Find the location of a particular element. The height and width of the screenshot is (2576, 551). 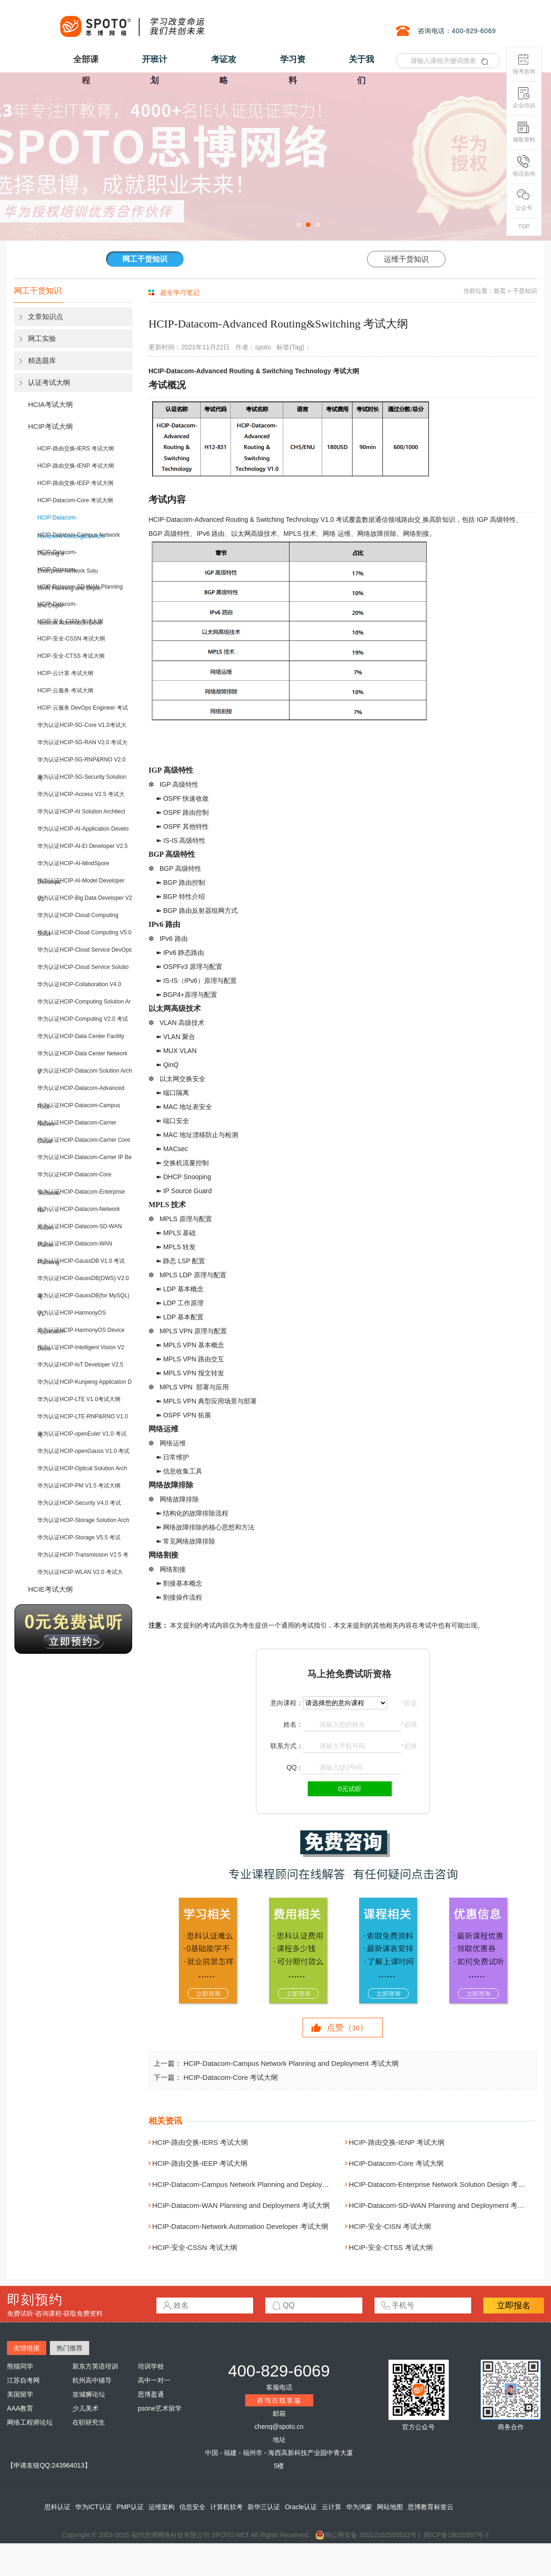

高中一对一 is located at coordinates (154, 2380).